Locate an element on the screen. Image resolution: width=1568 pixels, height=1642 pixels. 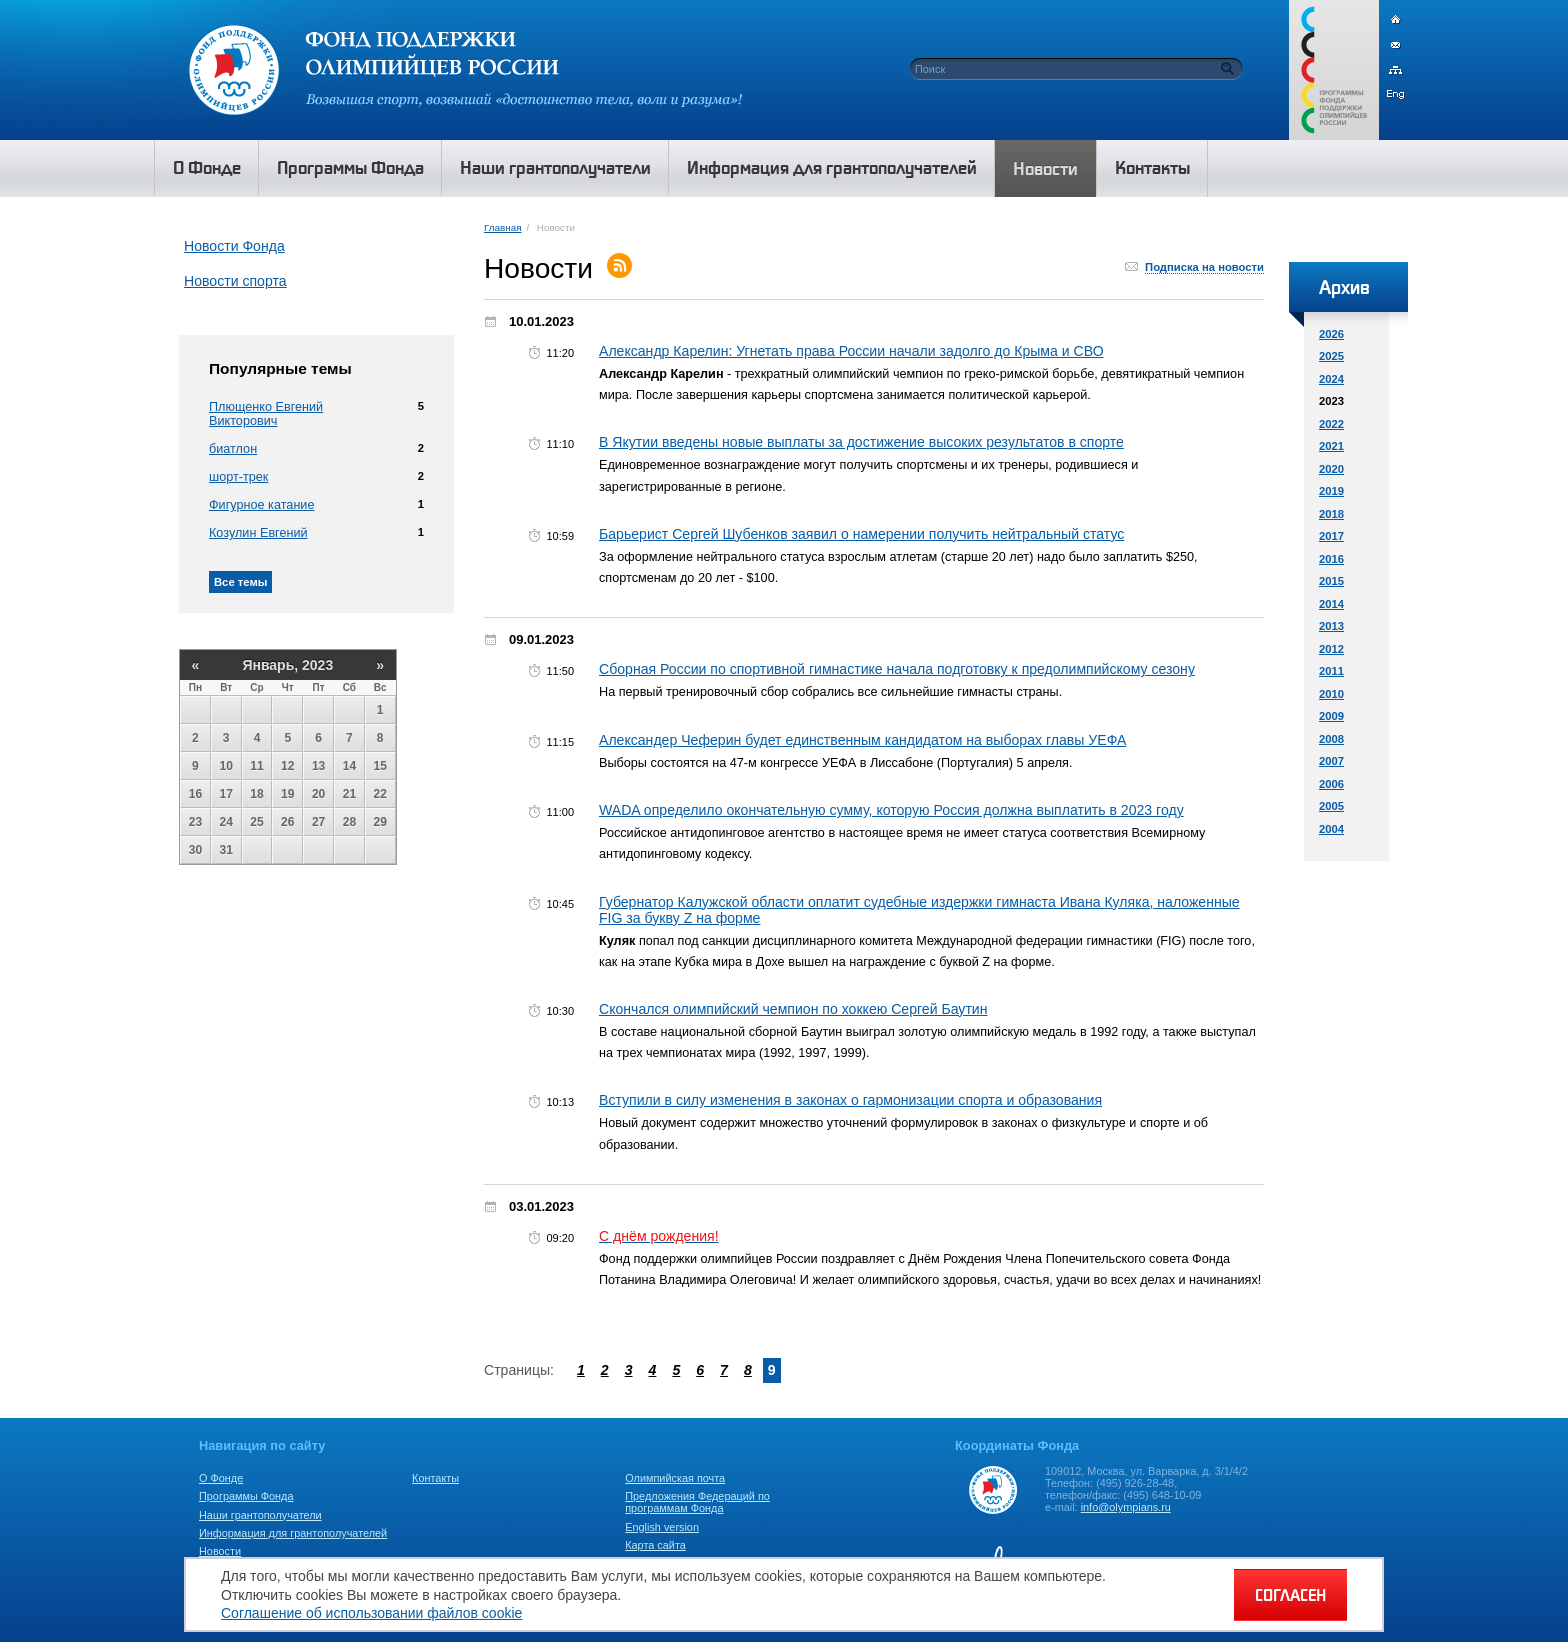
2022 is located at coordinates (1331, 424).